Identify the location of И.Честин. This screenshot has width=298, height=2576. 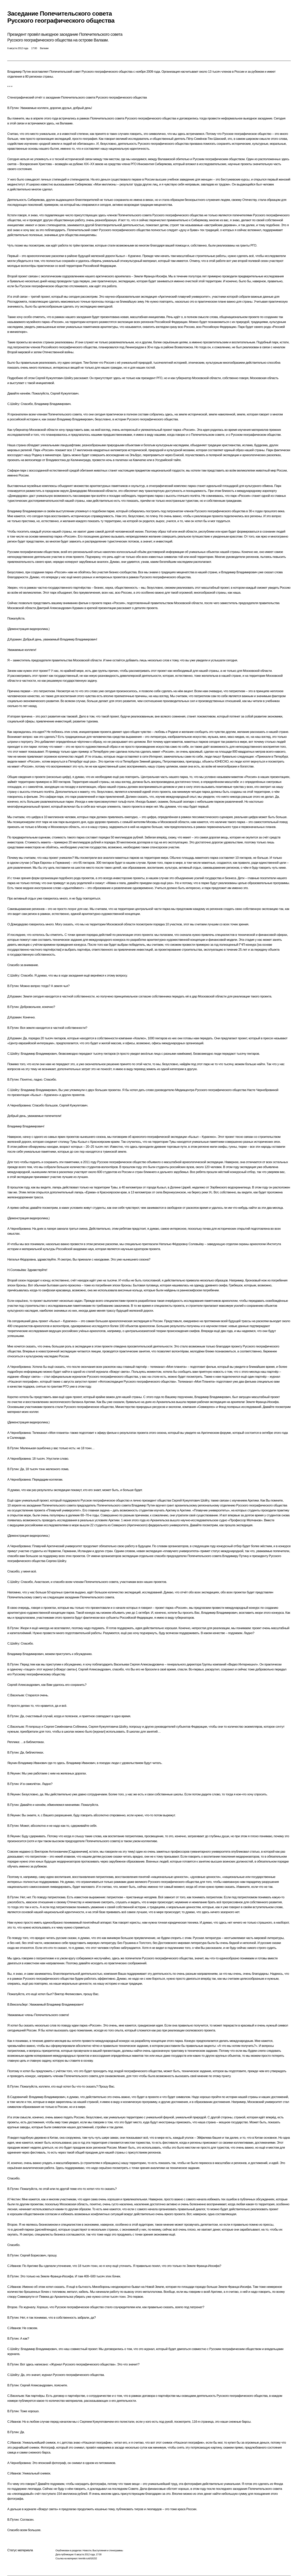
(13, 2199).